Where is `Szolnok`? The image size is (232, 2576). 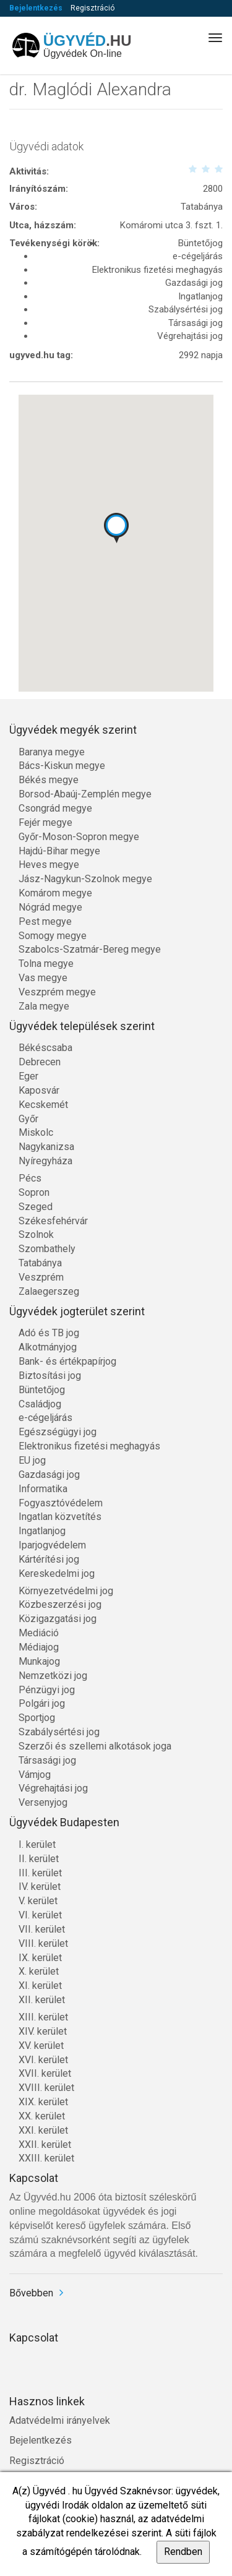
Szolnok is located at coordinates (36, 1234).